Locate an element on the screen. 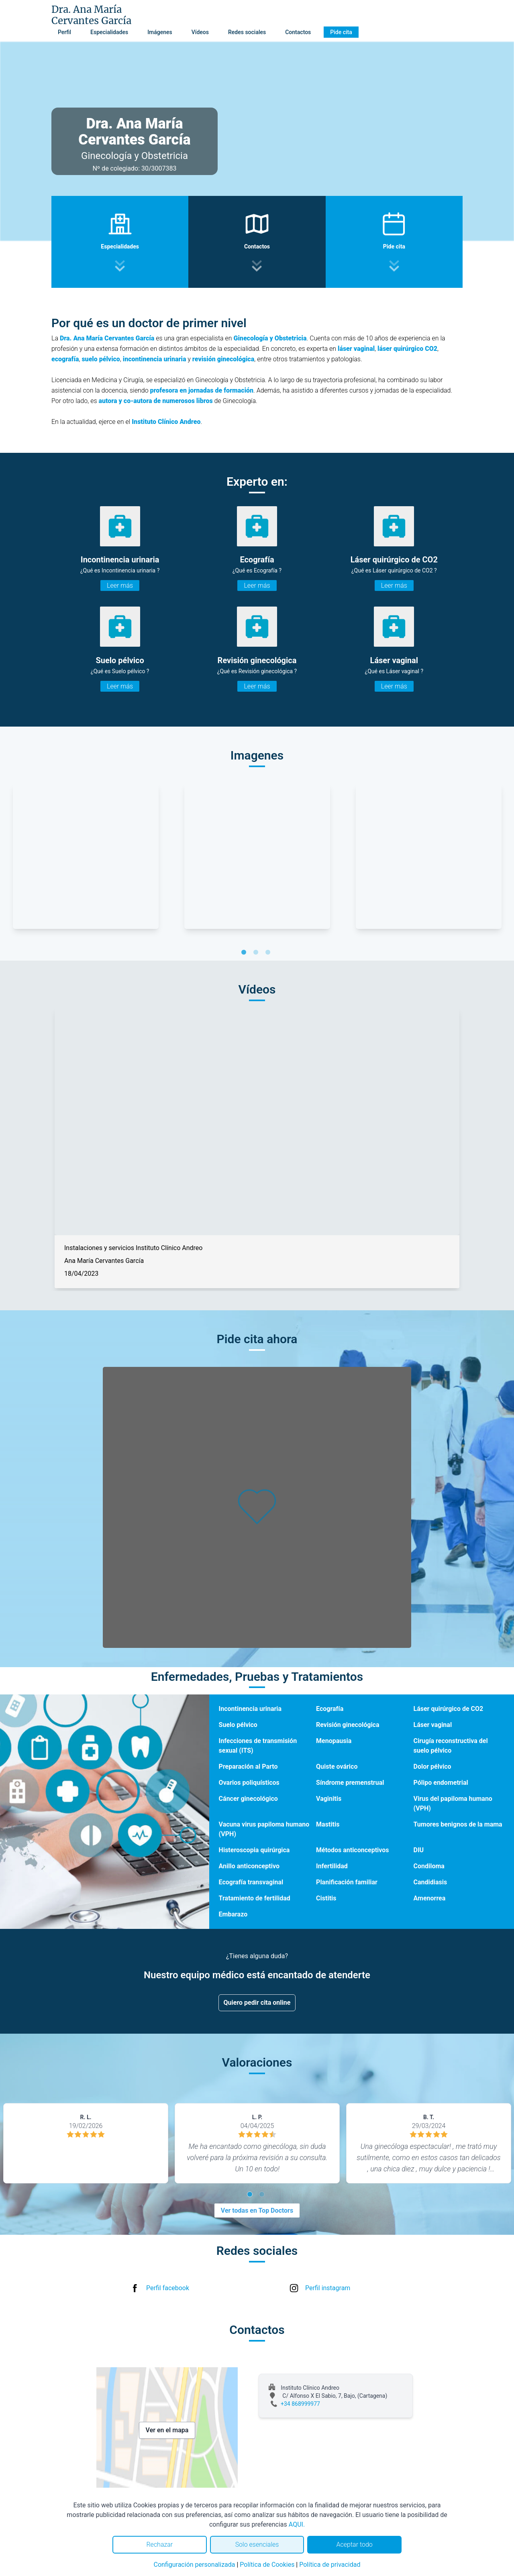  Quiero pedir cita online is located at coordinates (257, 2002).